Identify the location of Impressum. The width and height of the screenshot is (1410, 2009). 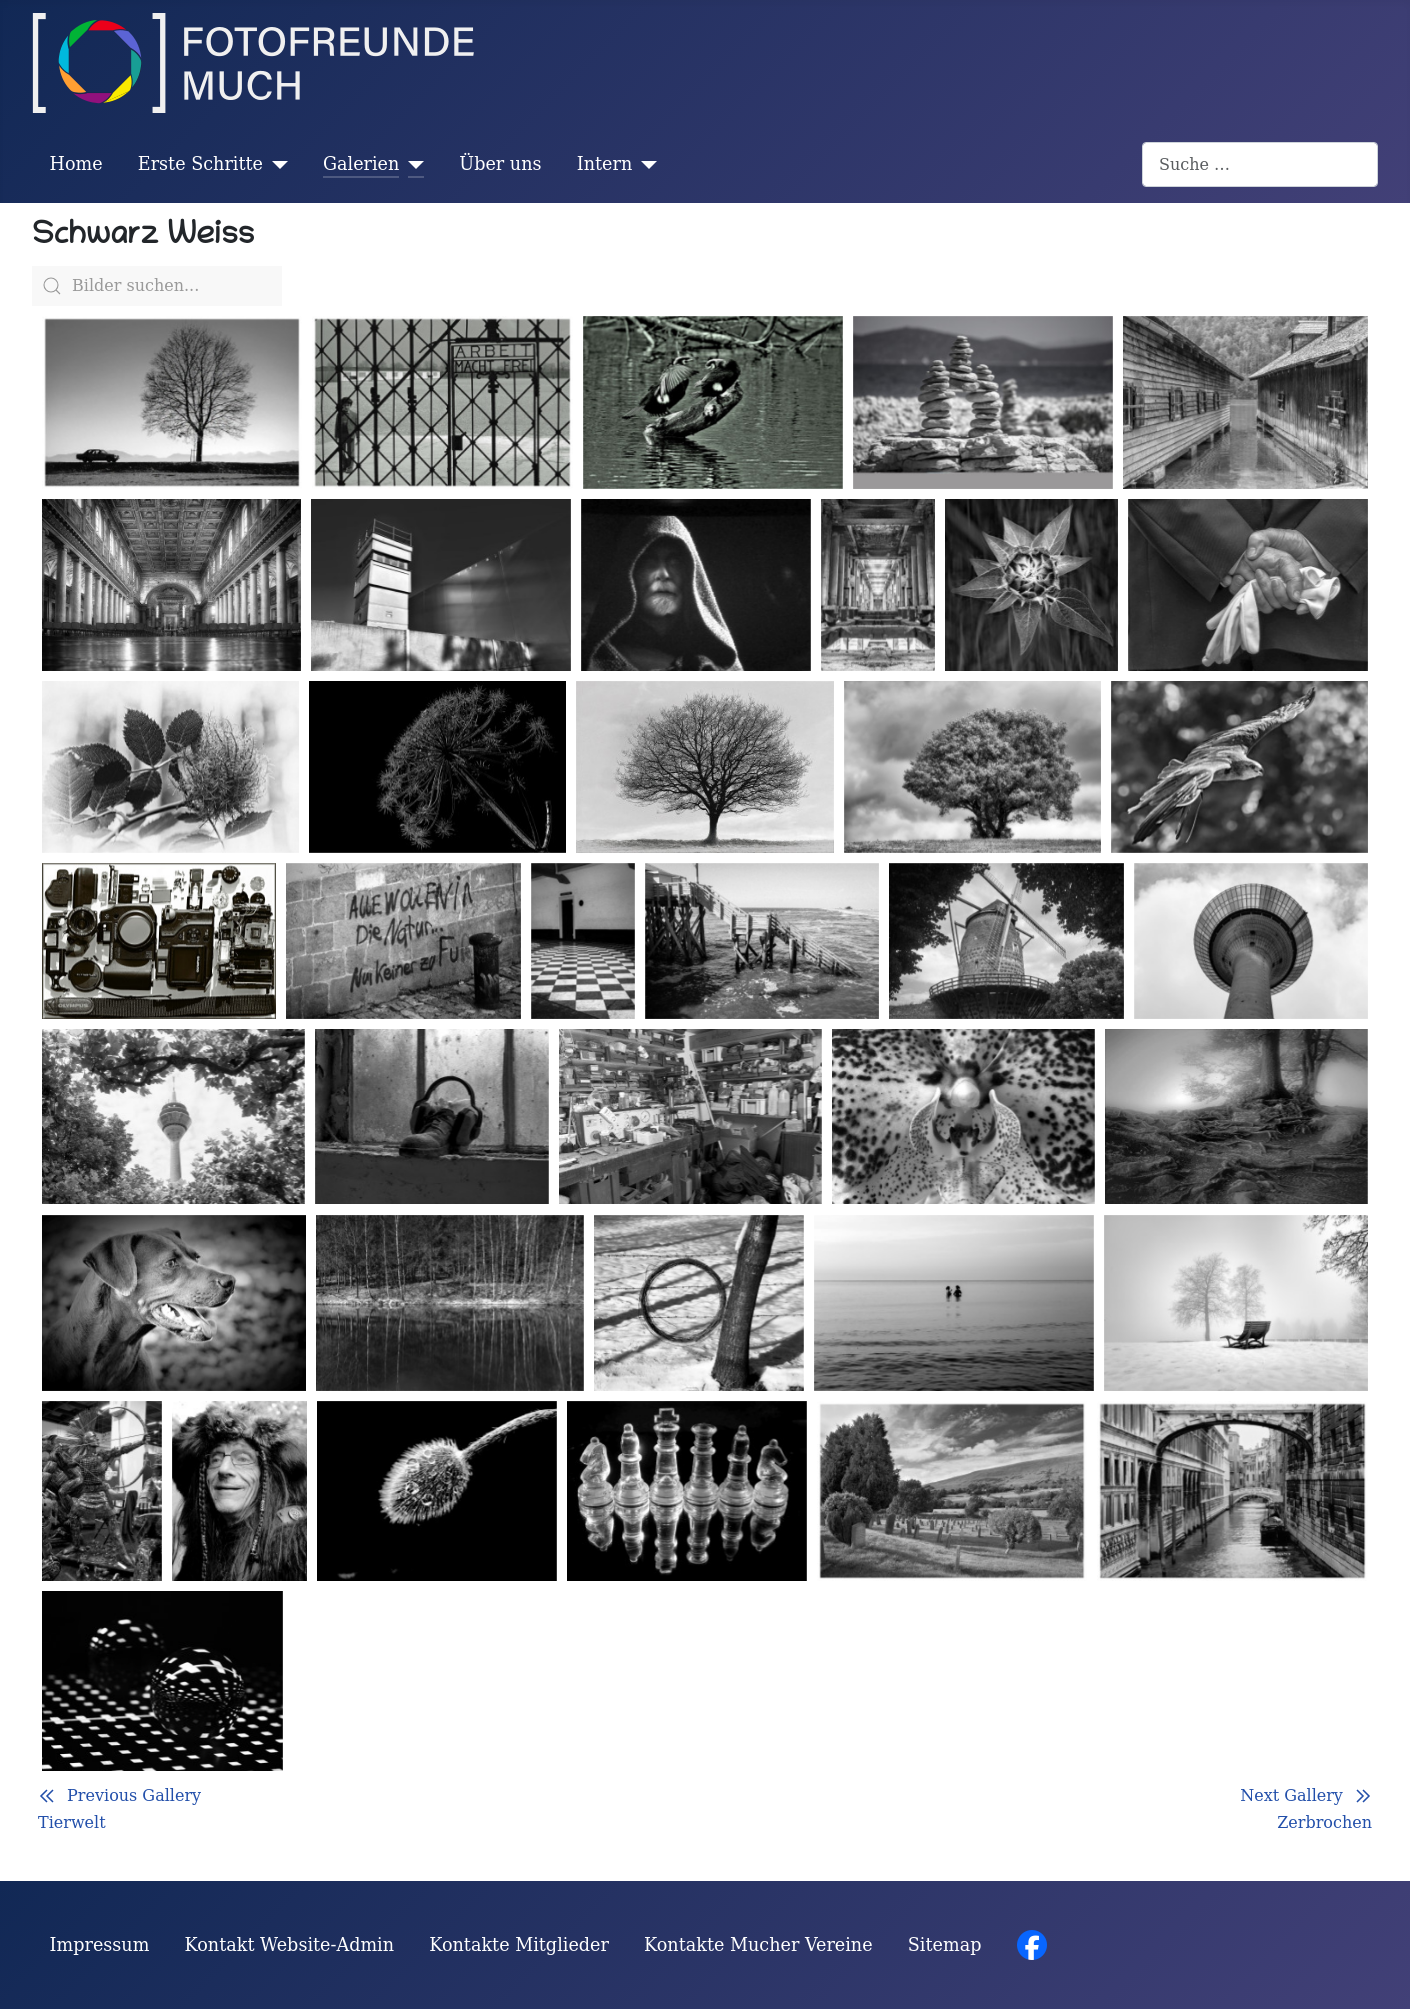
(100, 1945).